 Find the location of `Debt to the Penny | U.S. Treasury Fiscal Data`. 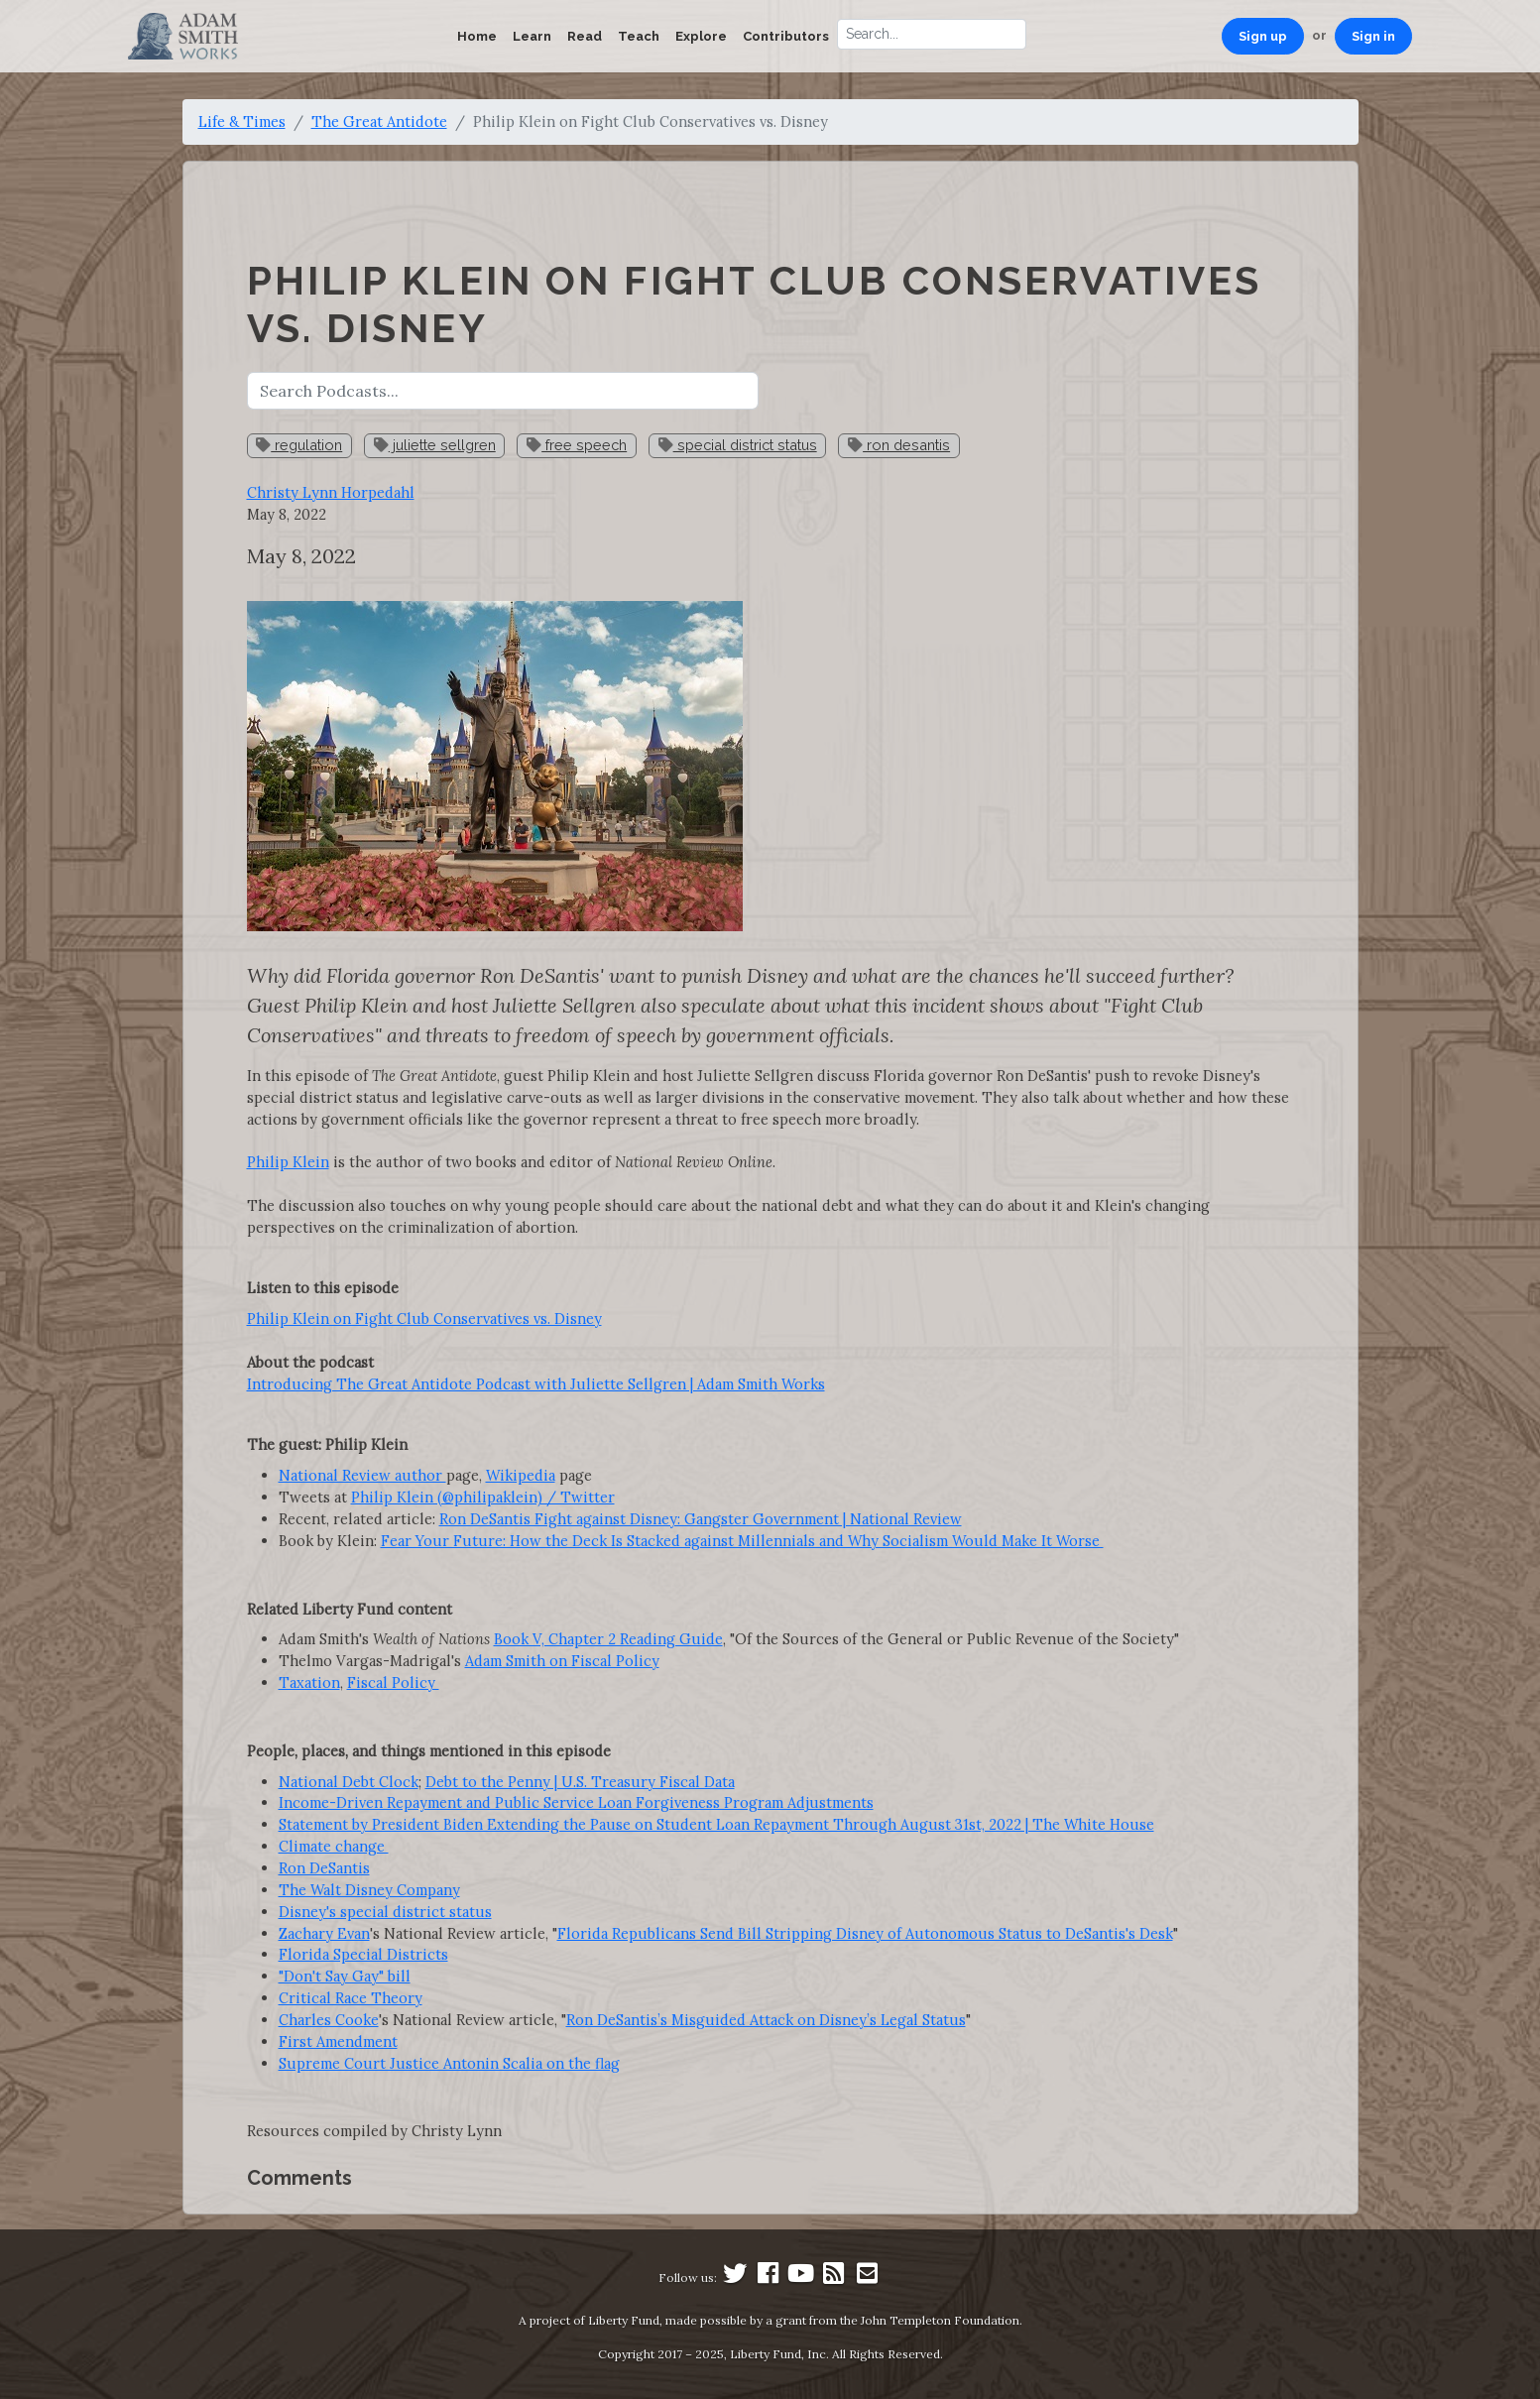

Debt to the Penny | U.S. Treasury Fiscal Data is located at coordinates (580, 1781).